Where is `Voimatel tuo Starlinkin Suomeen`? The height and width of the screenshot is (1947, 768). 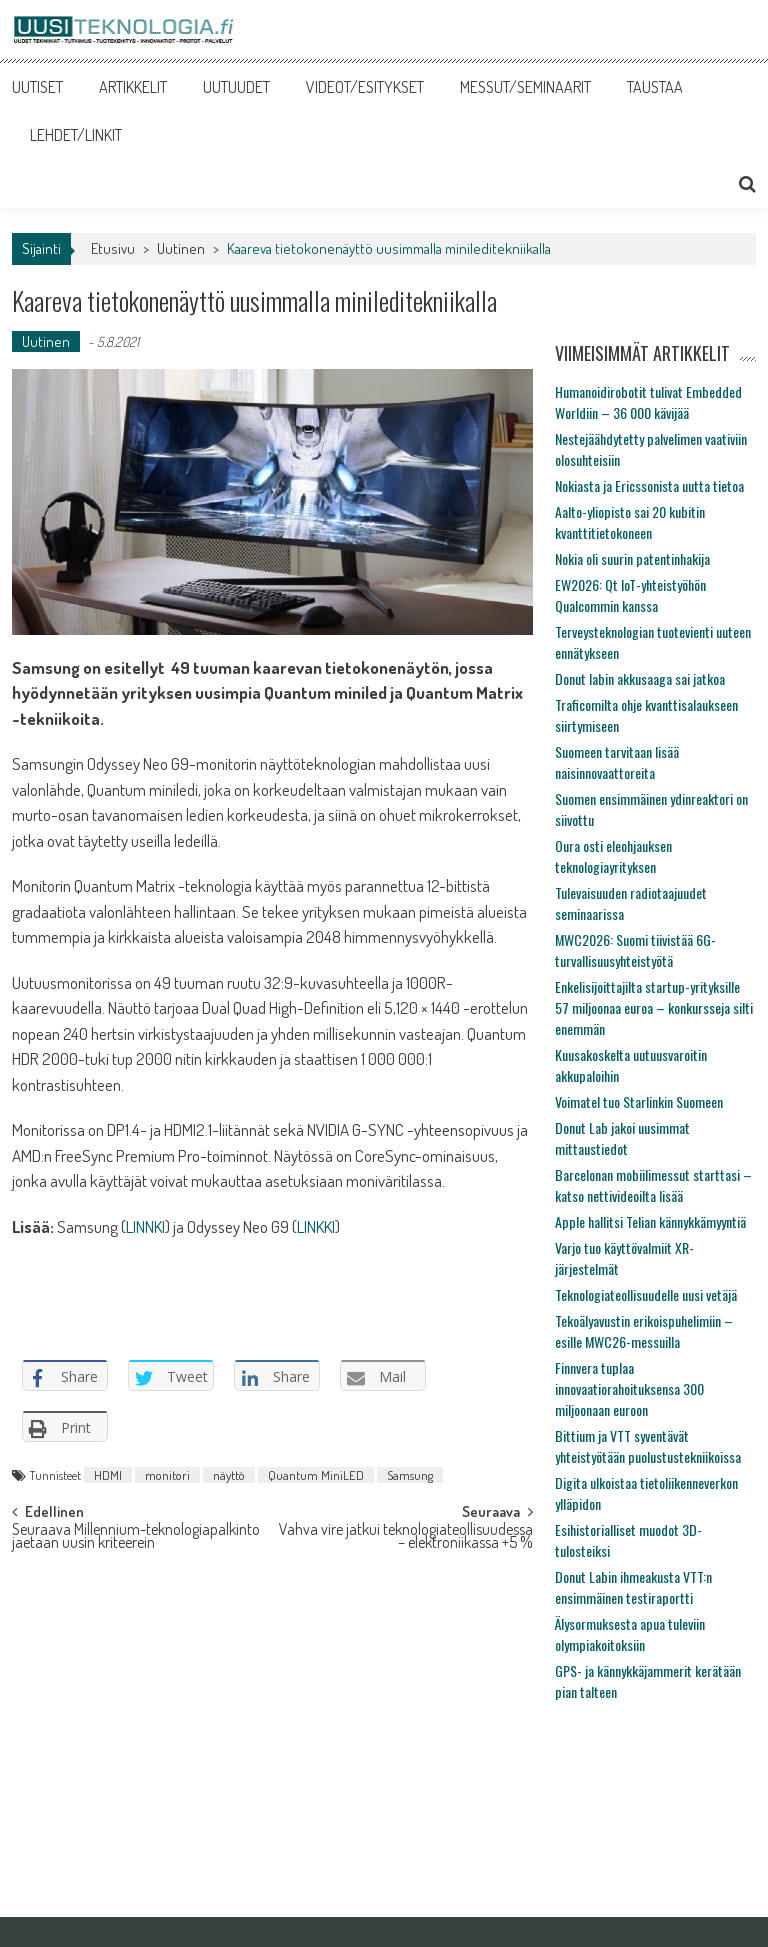 Voimatel tuo Starlinkin Suomeen is located at coordinates (639, 1101).